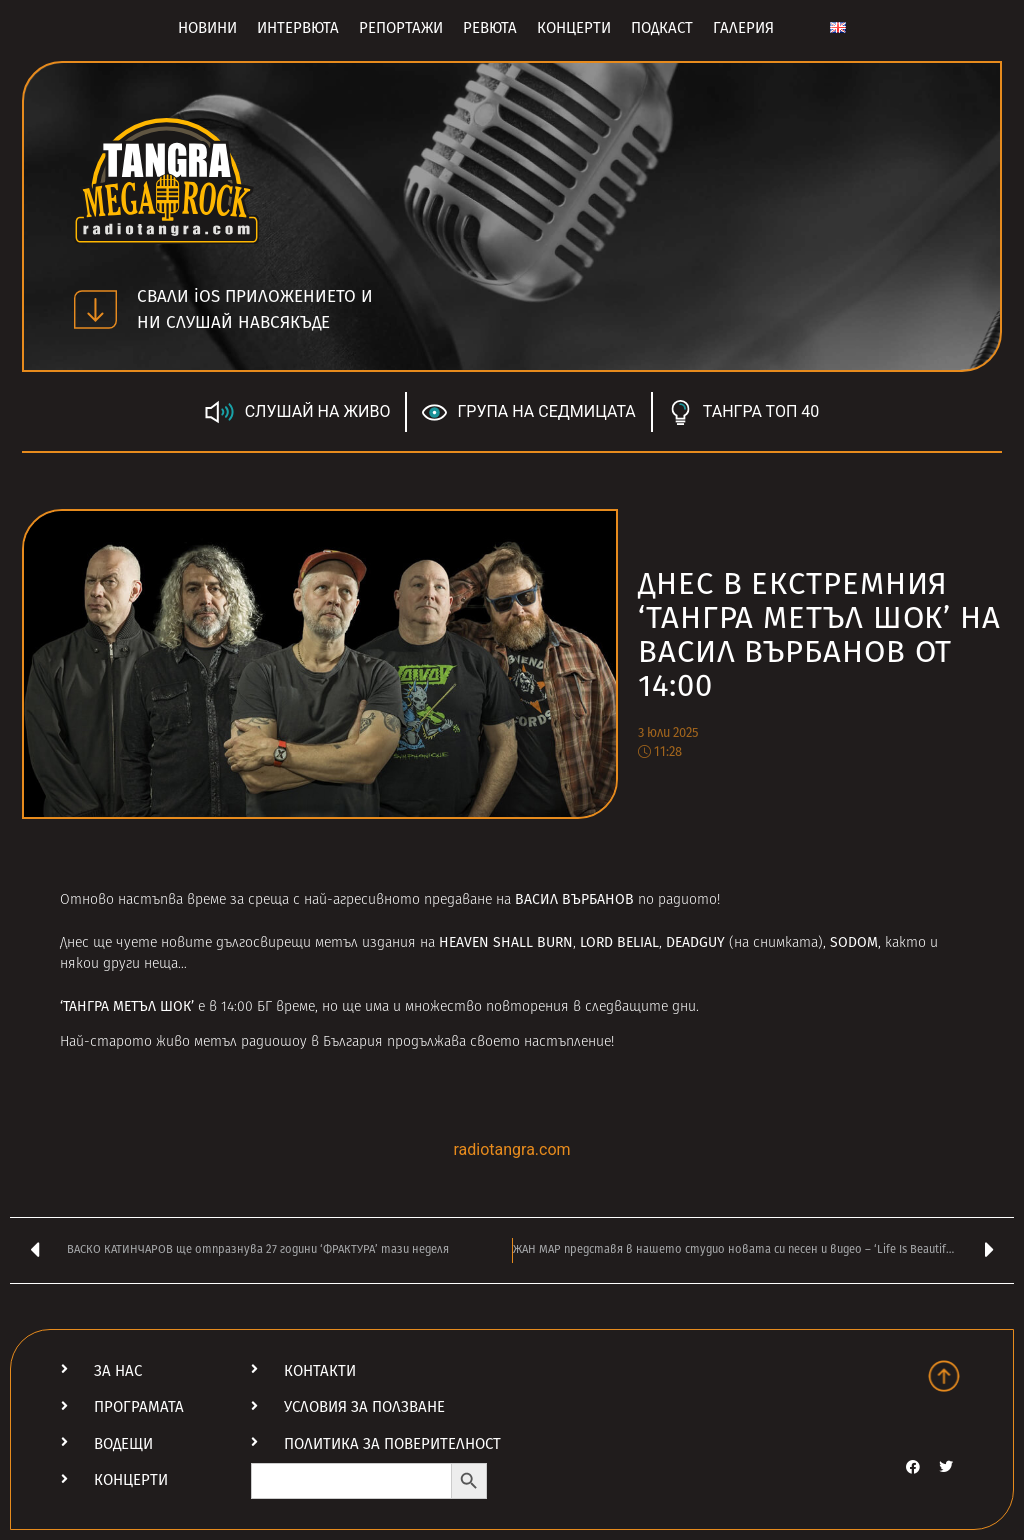 Image resolution: width=1024 pixels, height=1540 pixels. What do you see at coordinates (207, 28) in the screenshot?
I see `Новини` at bounding box center [207, 28].